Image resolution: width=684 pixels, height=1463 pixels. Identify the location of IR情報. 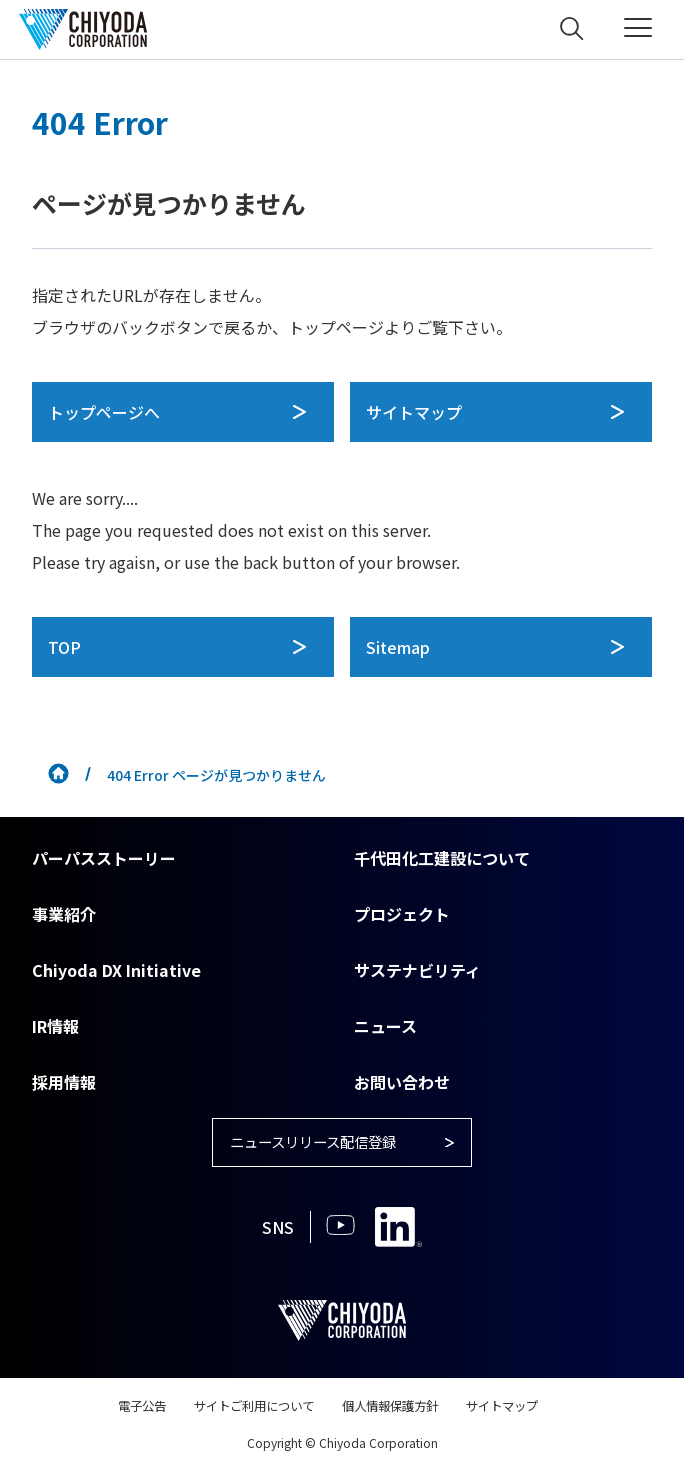
(55, 1026).